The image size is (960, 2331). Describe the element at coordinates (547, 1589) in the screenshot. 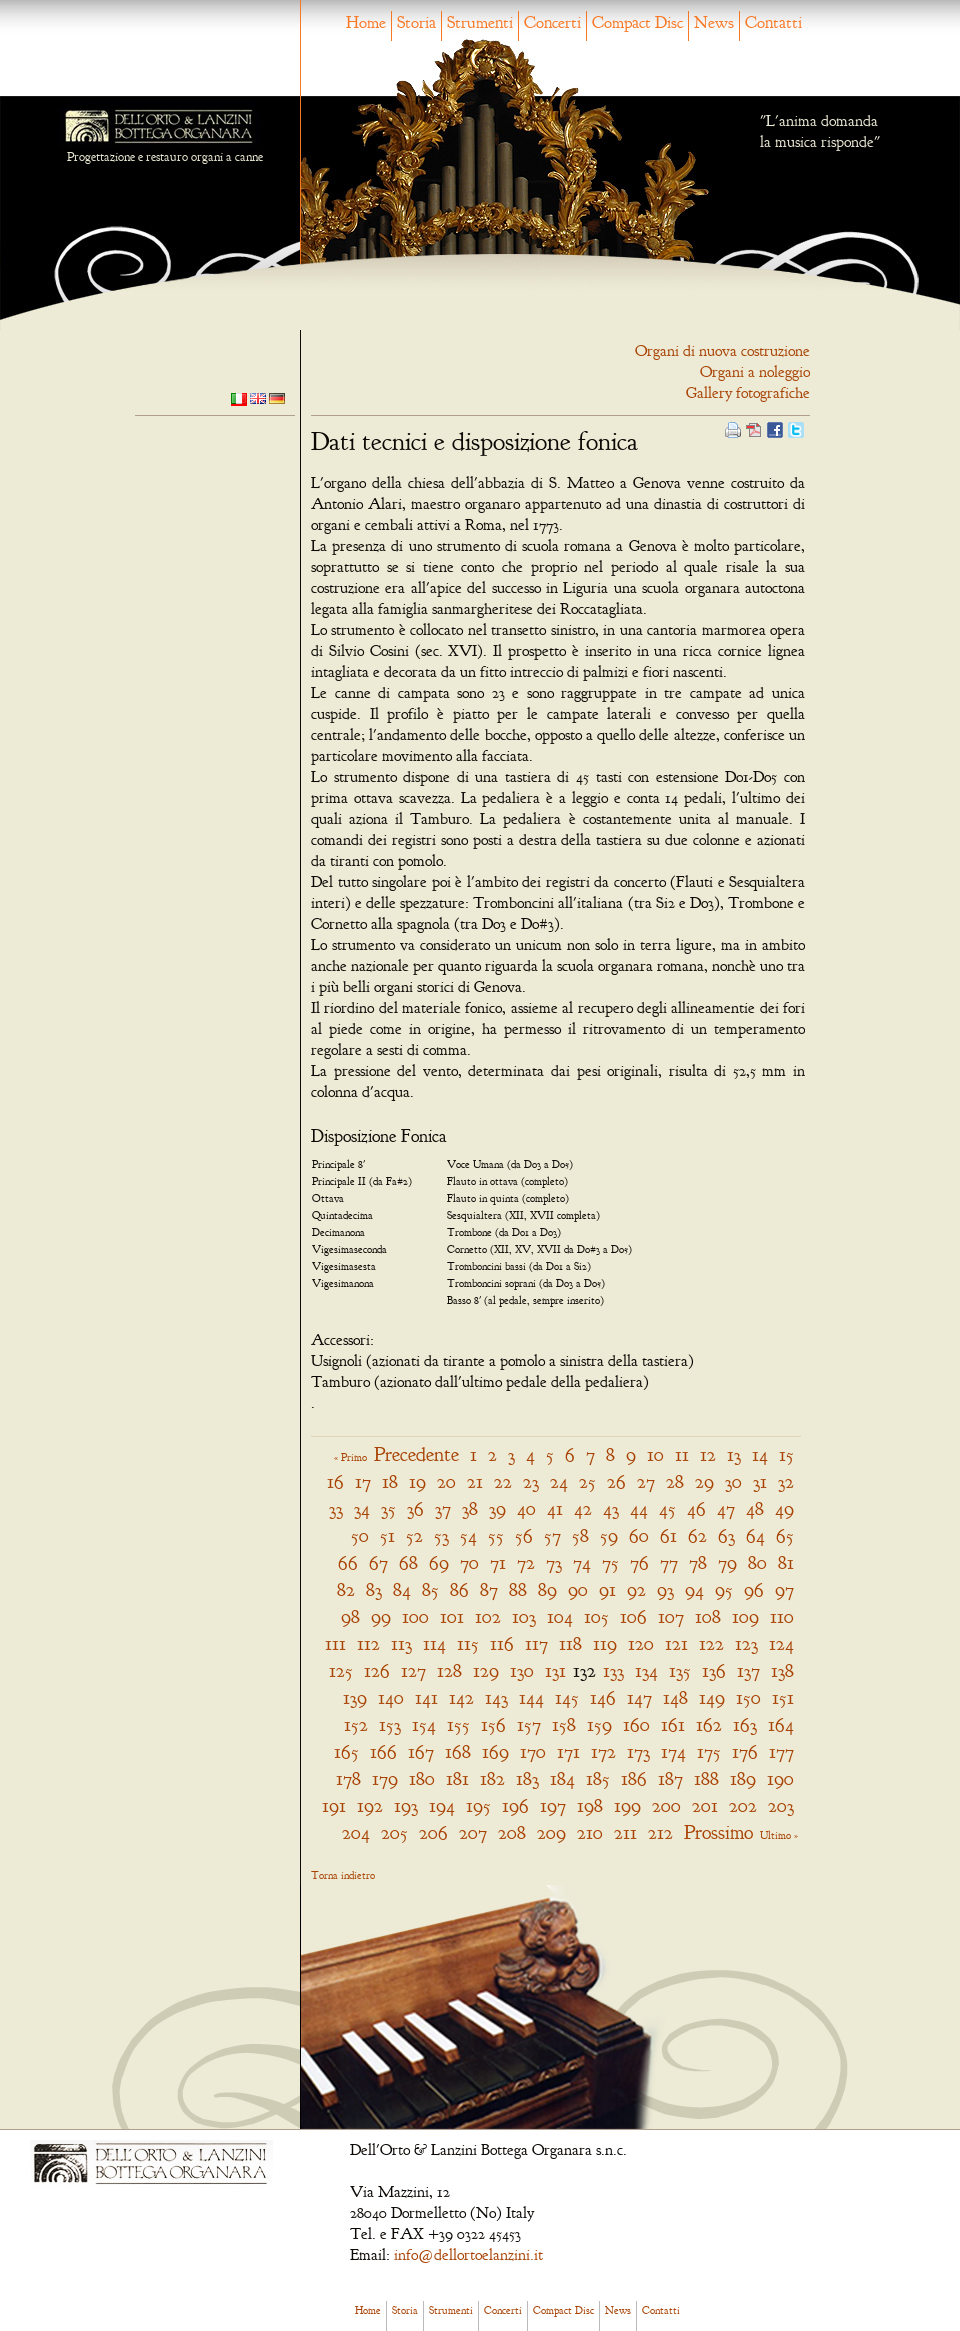

I see `89` at that location.